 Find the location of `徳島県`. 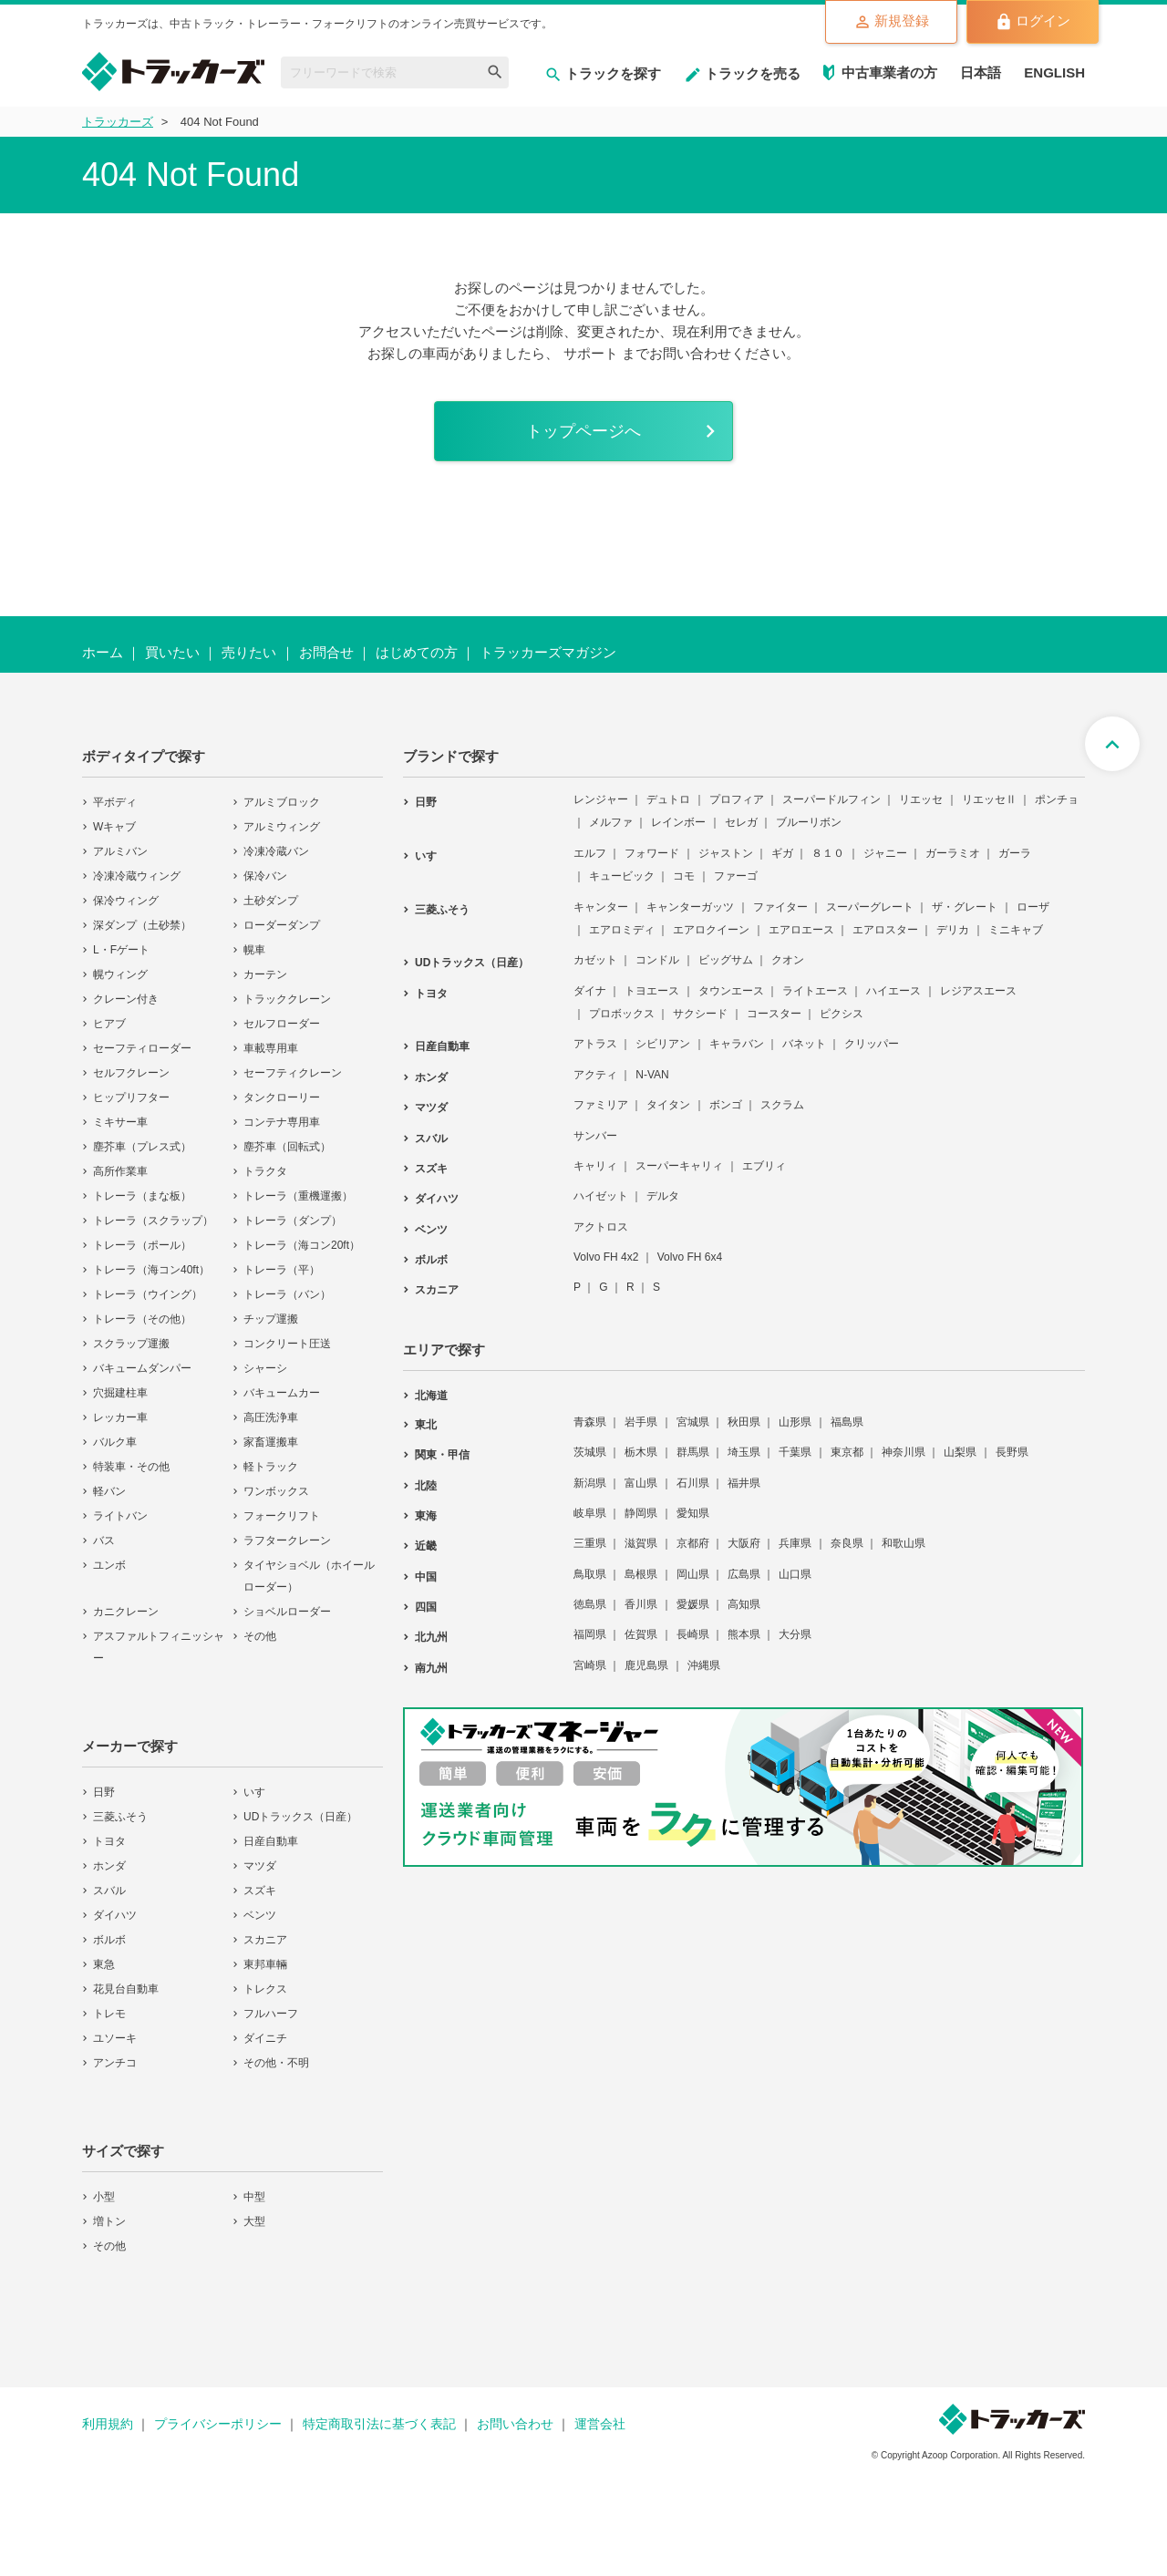

徳島県 is located at coordinates (589, 1604).